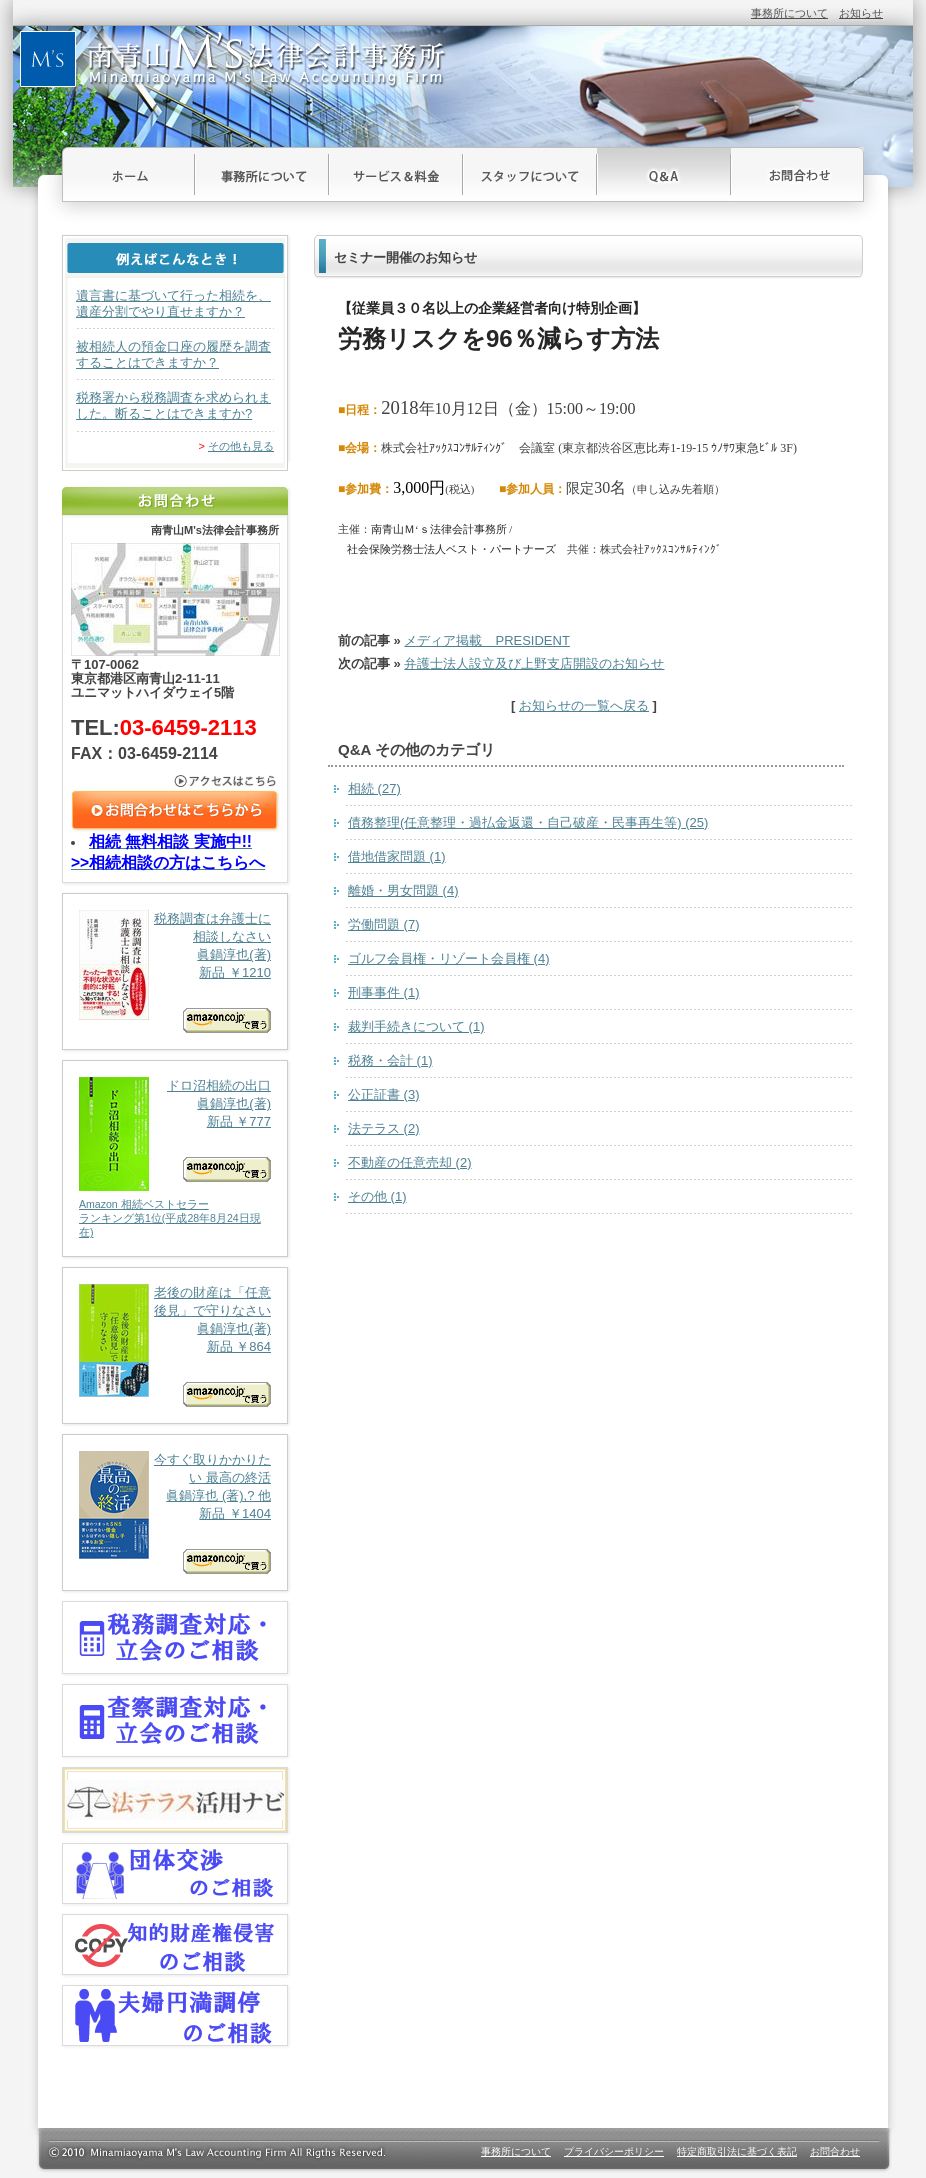  Describe the element at coordinates (449, 958) in the screenshot. I see `ゴルフ会員権・リゾート会員権` at that location.